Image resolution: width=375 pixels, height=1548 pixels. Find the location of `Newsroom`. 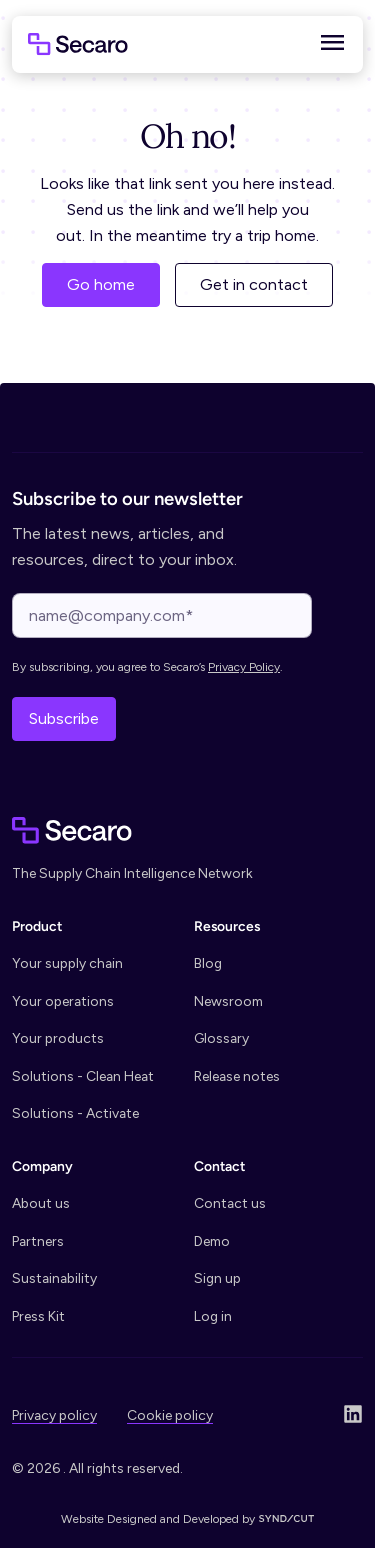

Newsroom is located at coordinates (228, 1001).